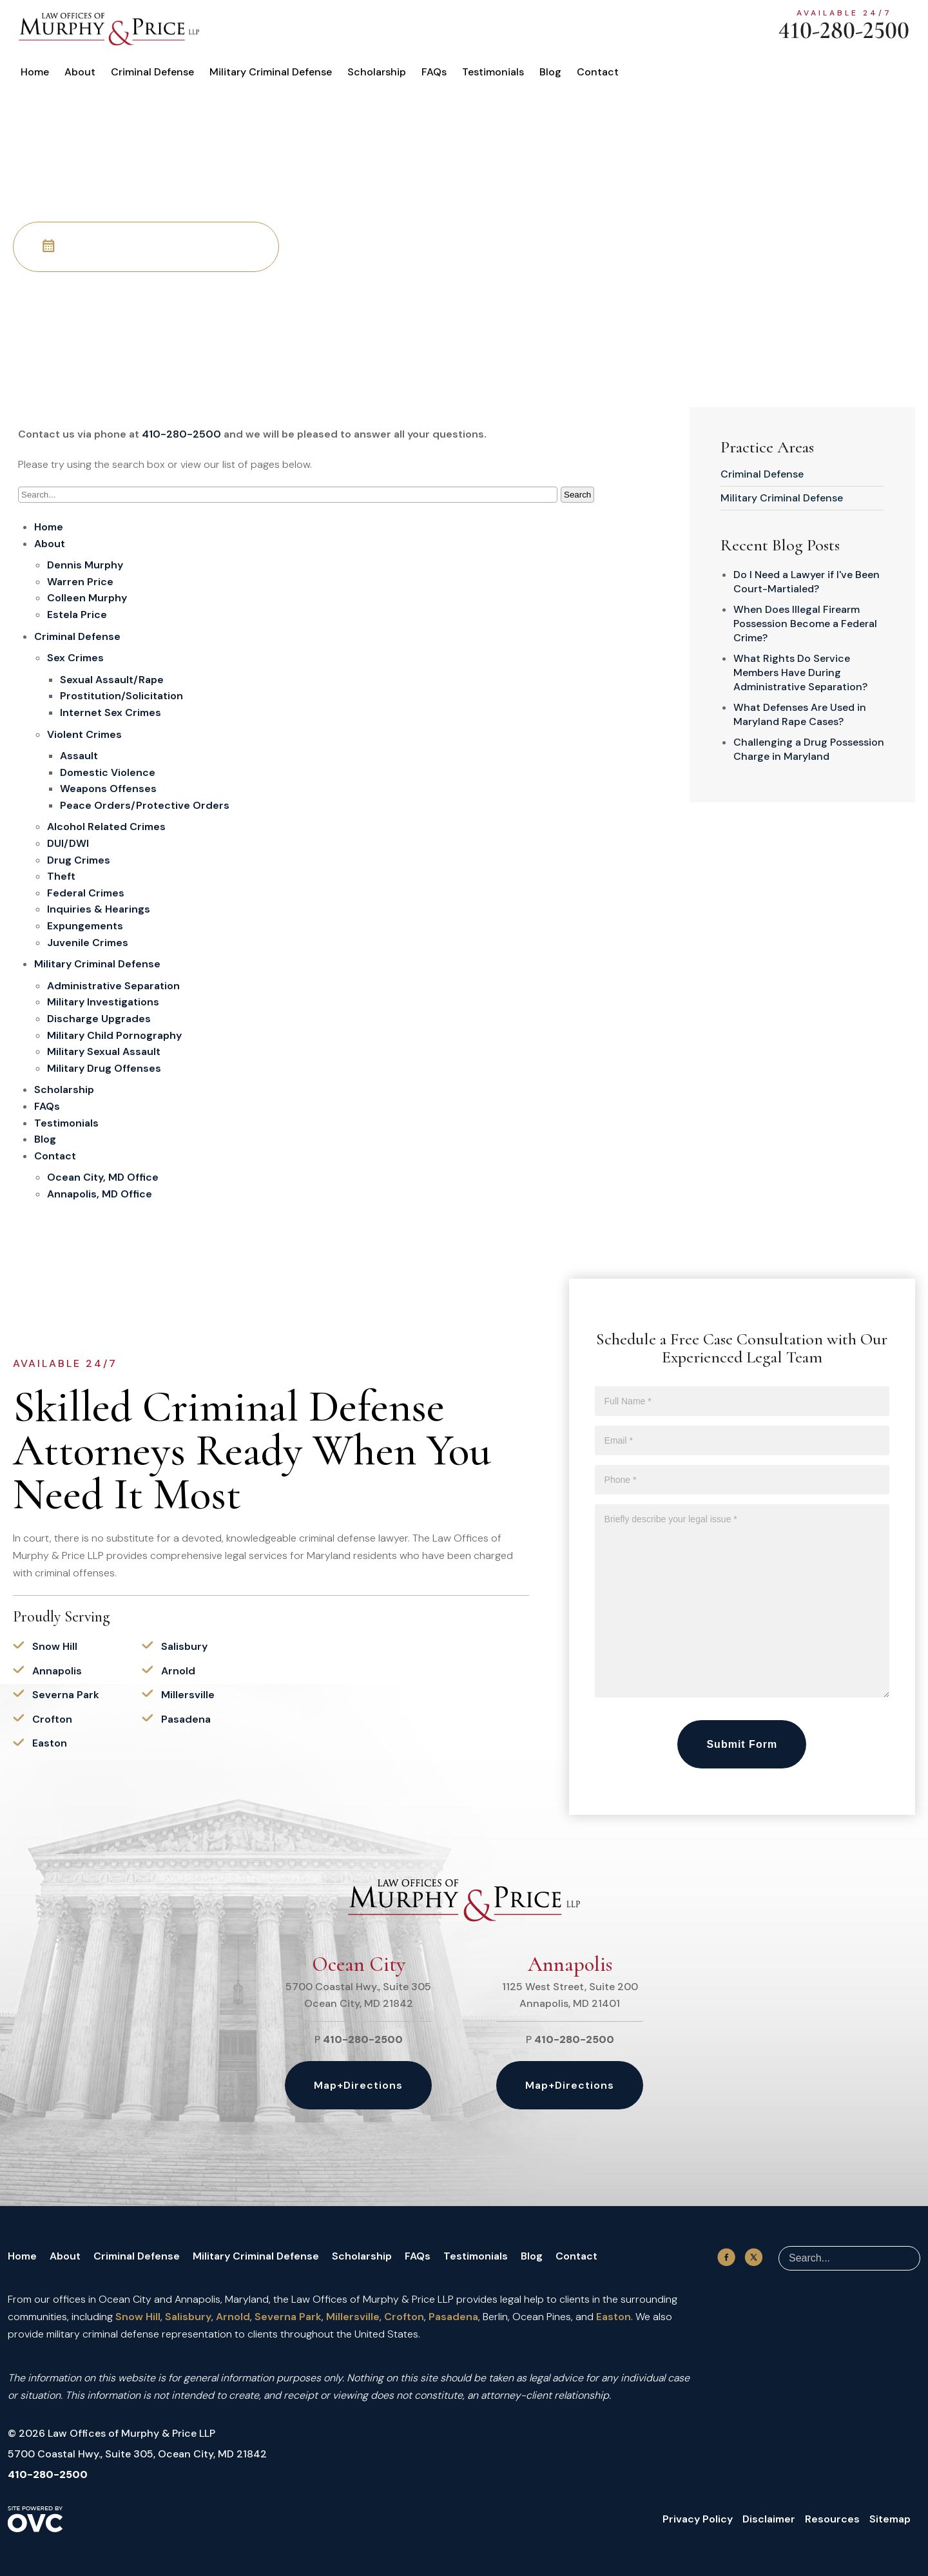 The height and width of the screenshot is (2576, 928). What do you see at coordinates (358, 2085) in the screenshot?
I see `Map+Directions` at bounding box center [358, 2085].